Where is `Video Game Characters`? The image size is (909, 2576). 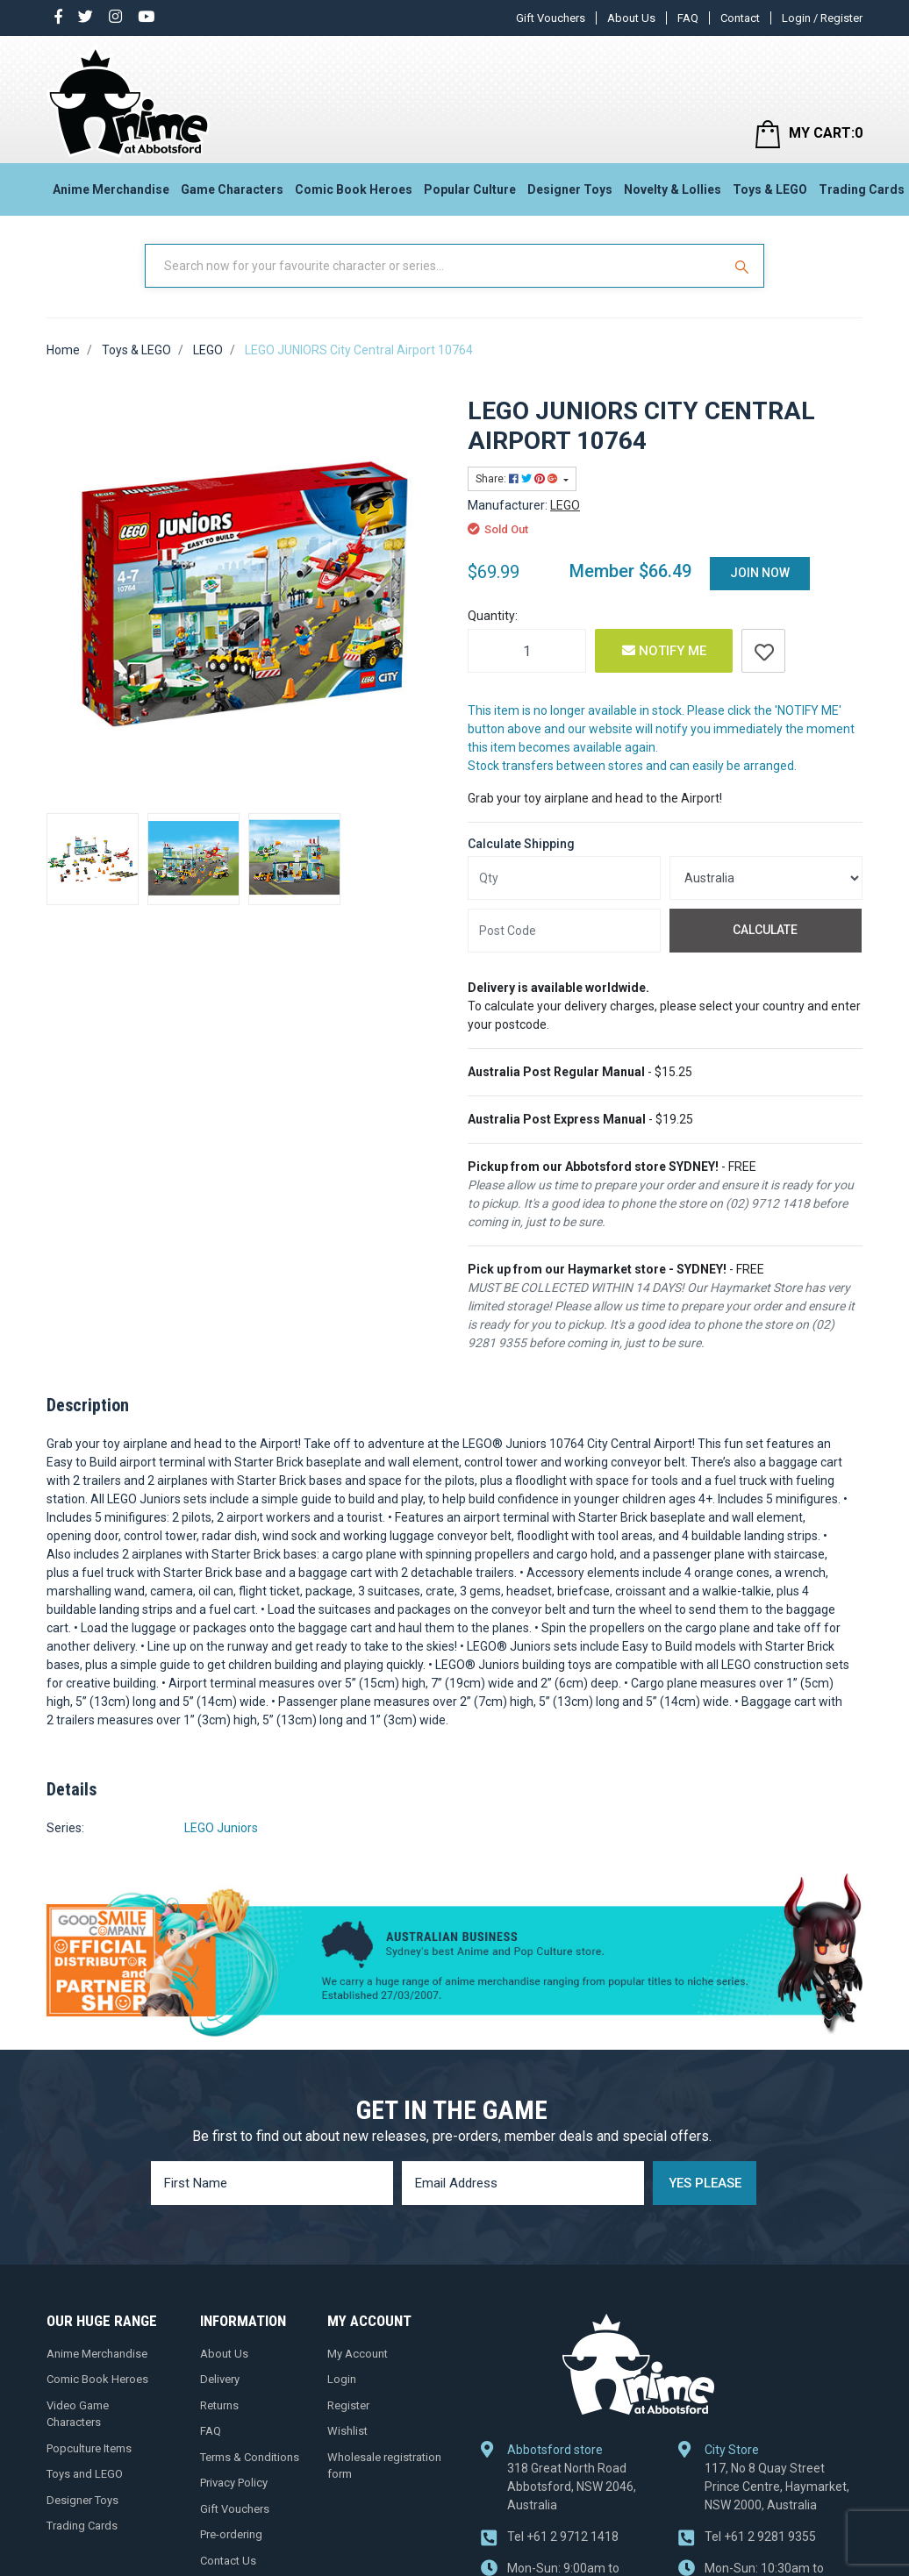 Video Game Characters is located at coordinates (78, 2414).